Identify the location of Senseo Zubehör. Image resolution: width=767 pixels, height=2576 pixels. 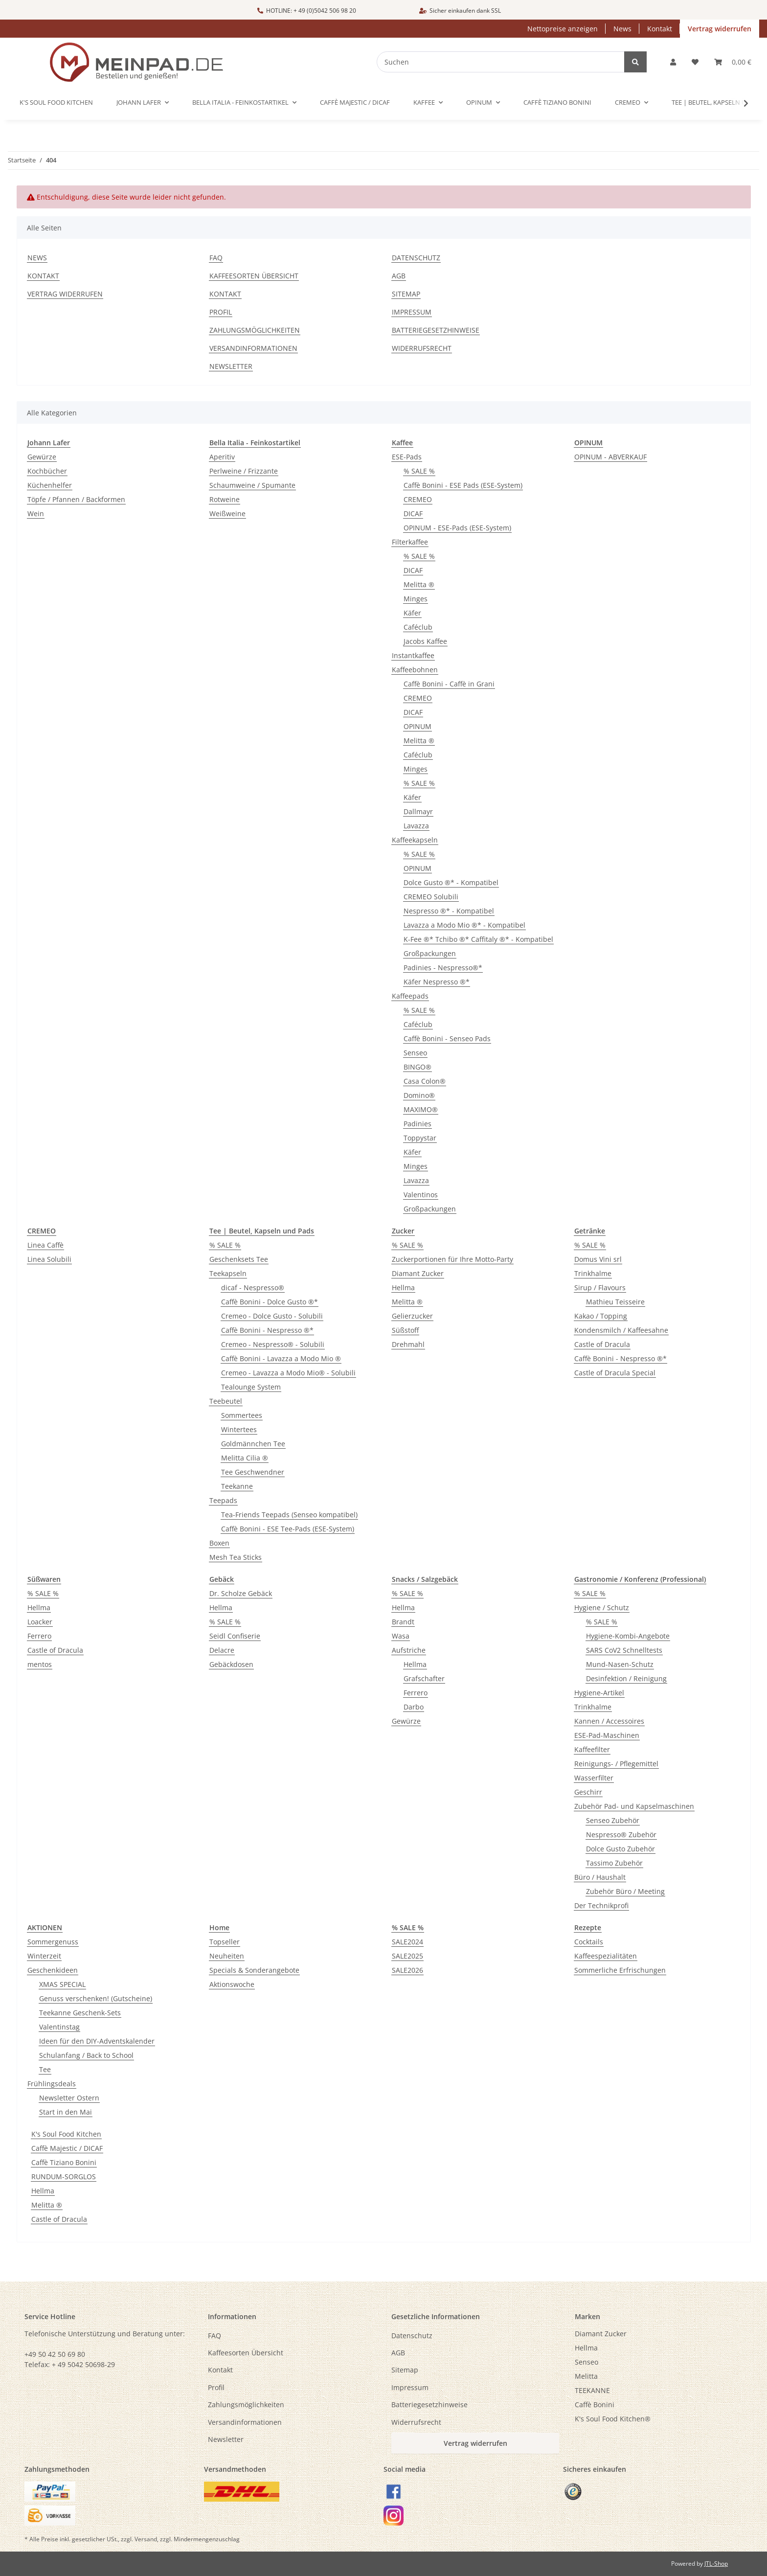
(612, 1820).